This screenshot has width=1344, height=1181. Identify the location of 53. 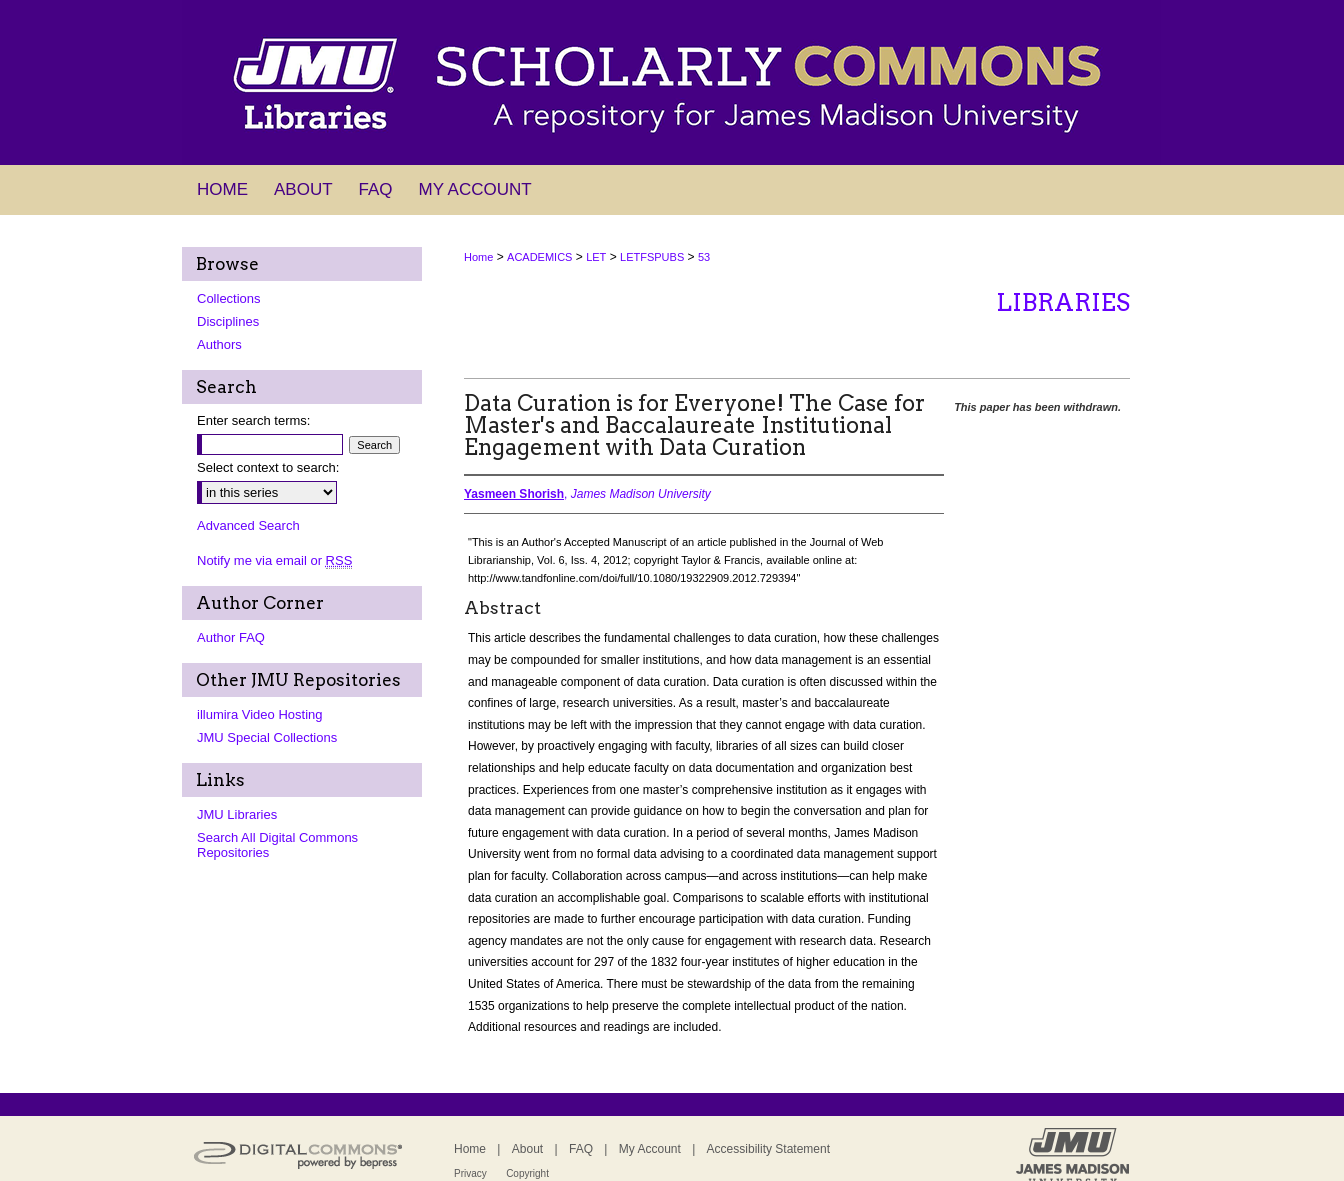
(704, 257).